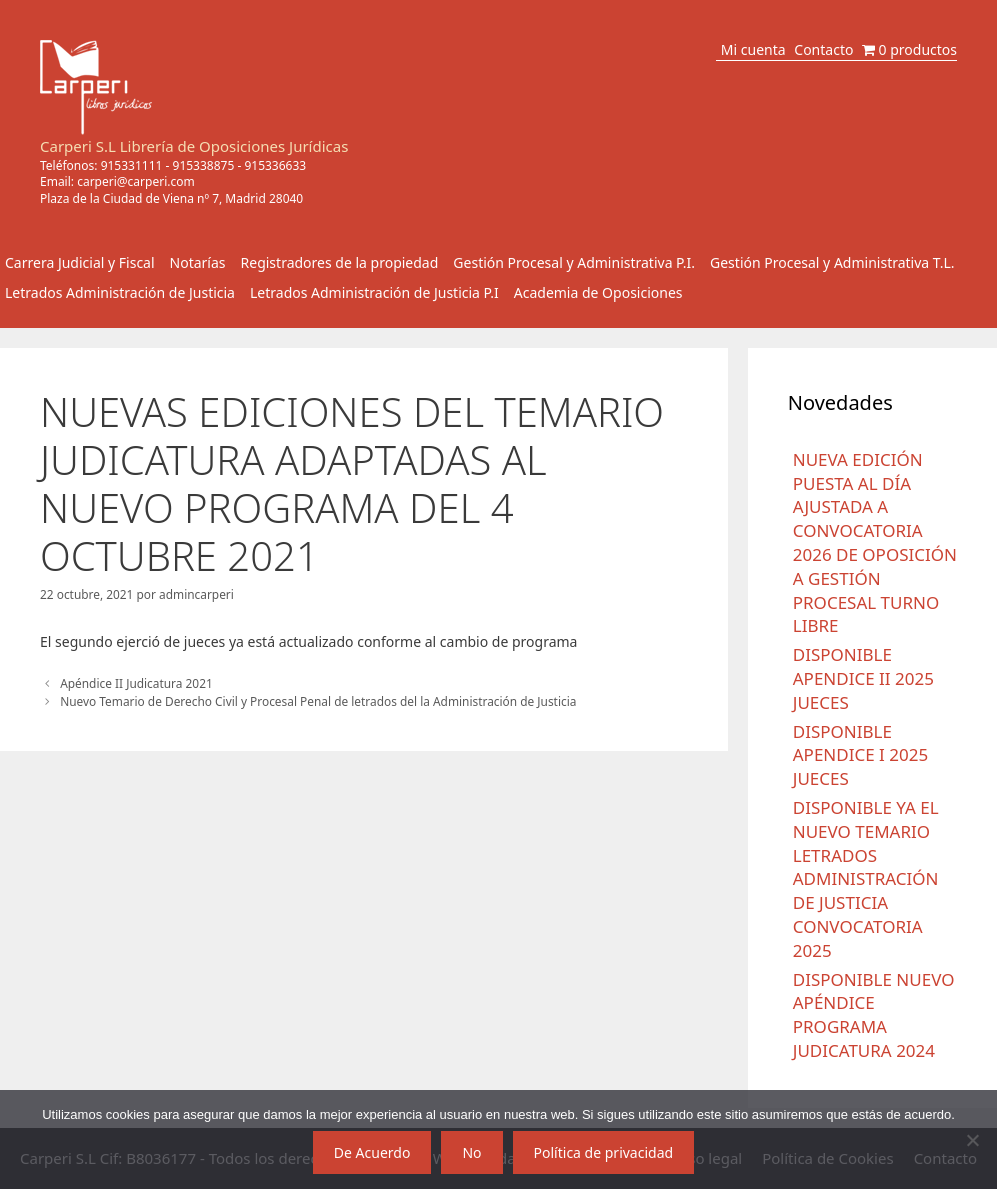 The height and width of the screenshot is (1189, 997). Describe the element at coordinates (120, 292) in the screenshot. I see `Letrados Administración de Justicia` at that location.